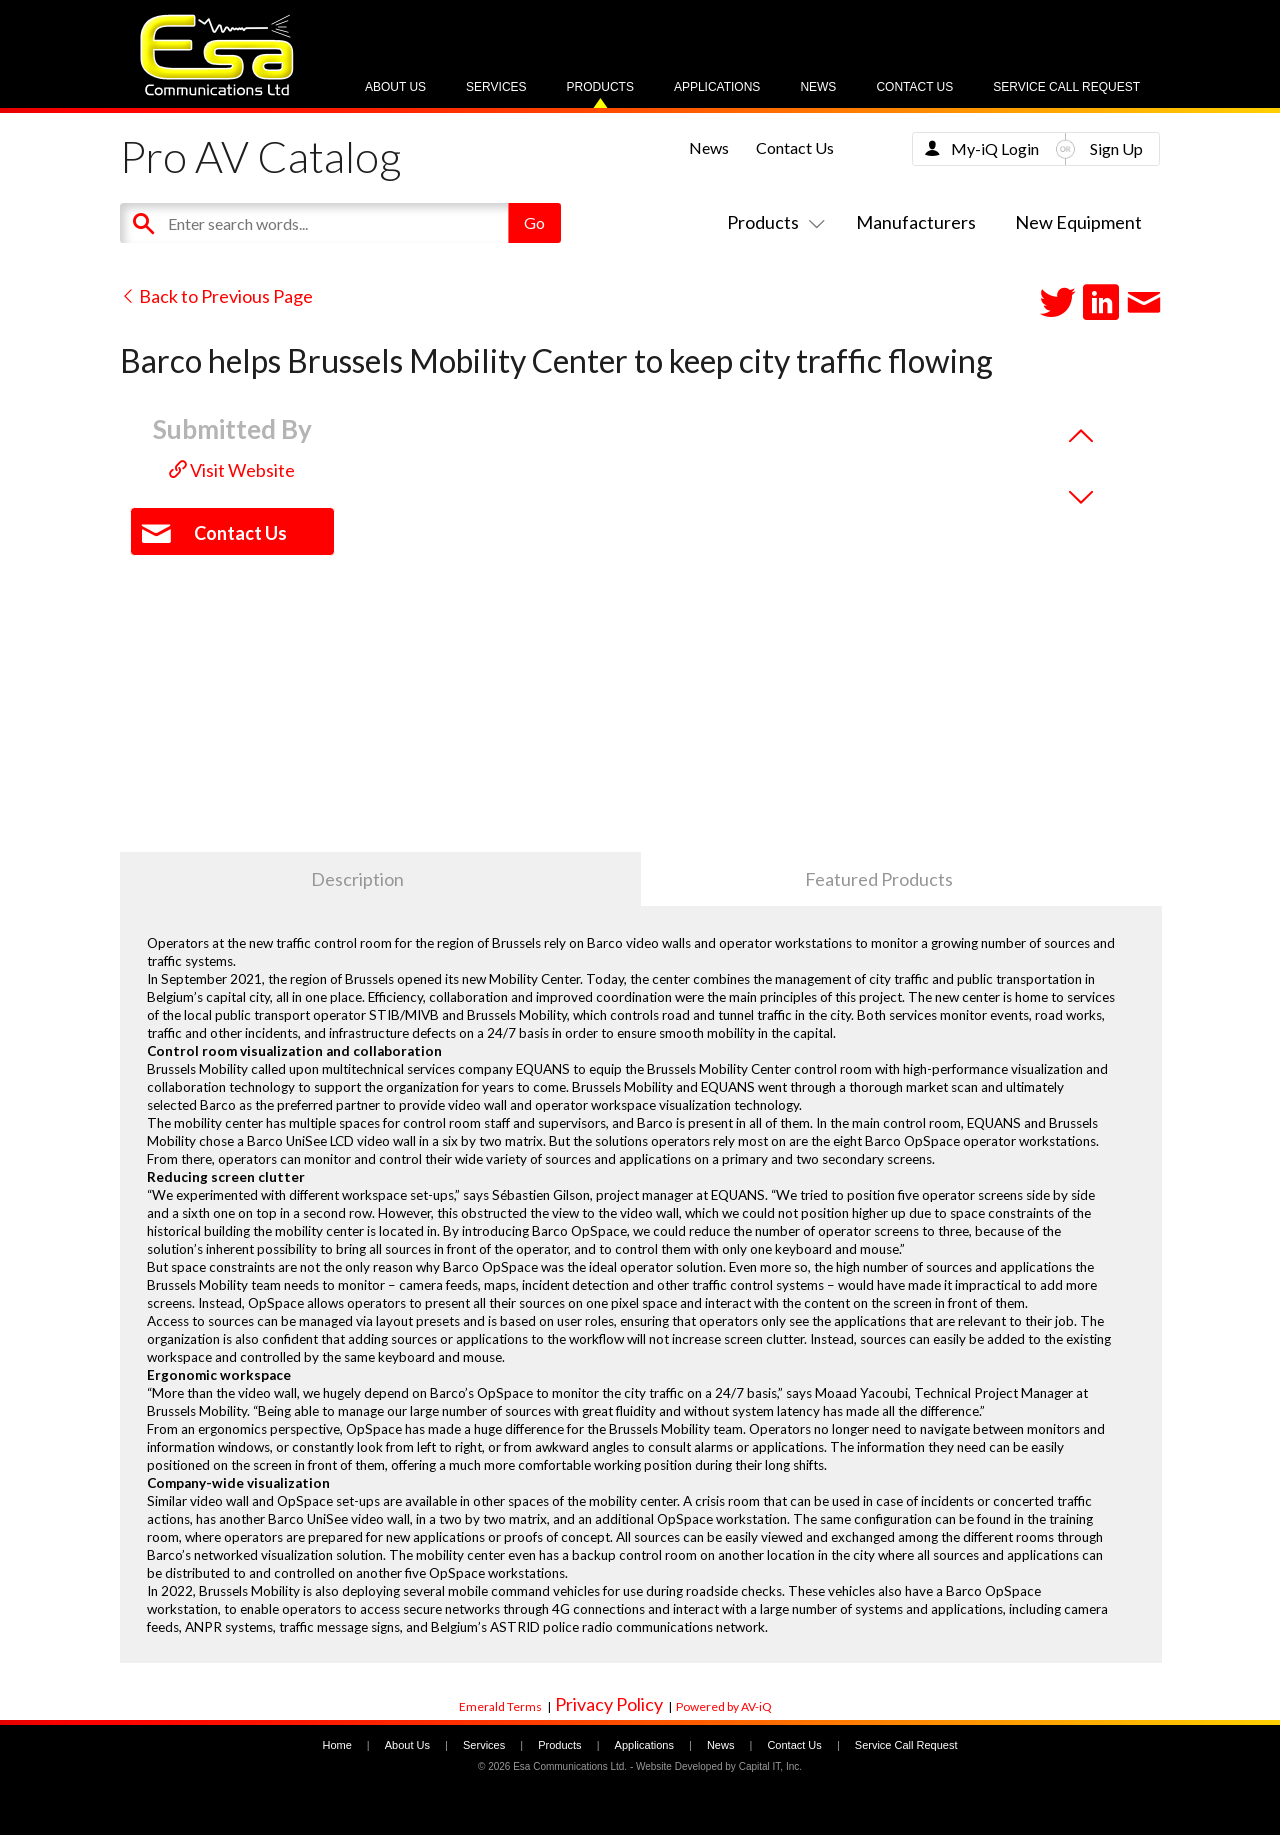 The width and height of the screenshot is (1280, 1835). I want to click on Privacy Policy, so click(609, 1704).